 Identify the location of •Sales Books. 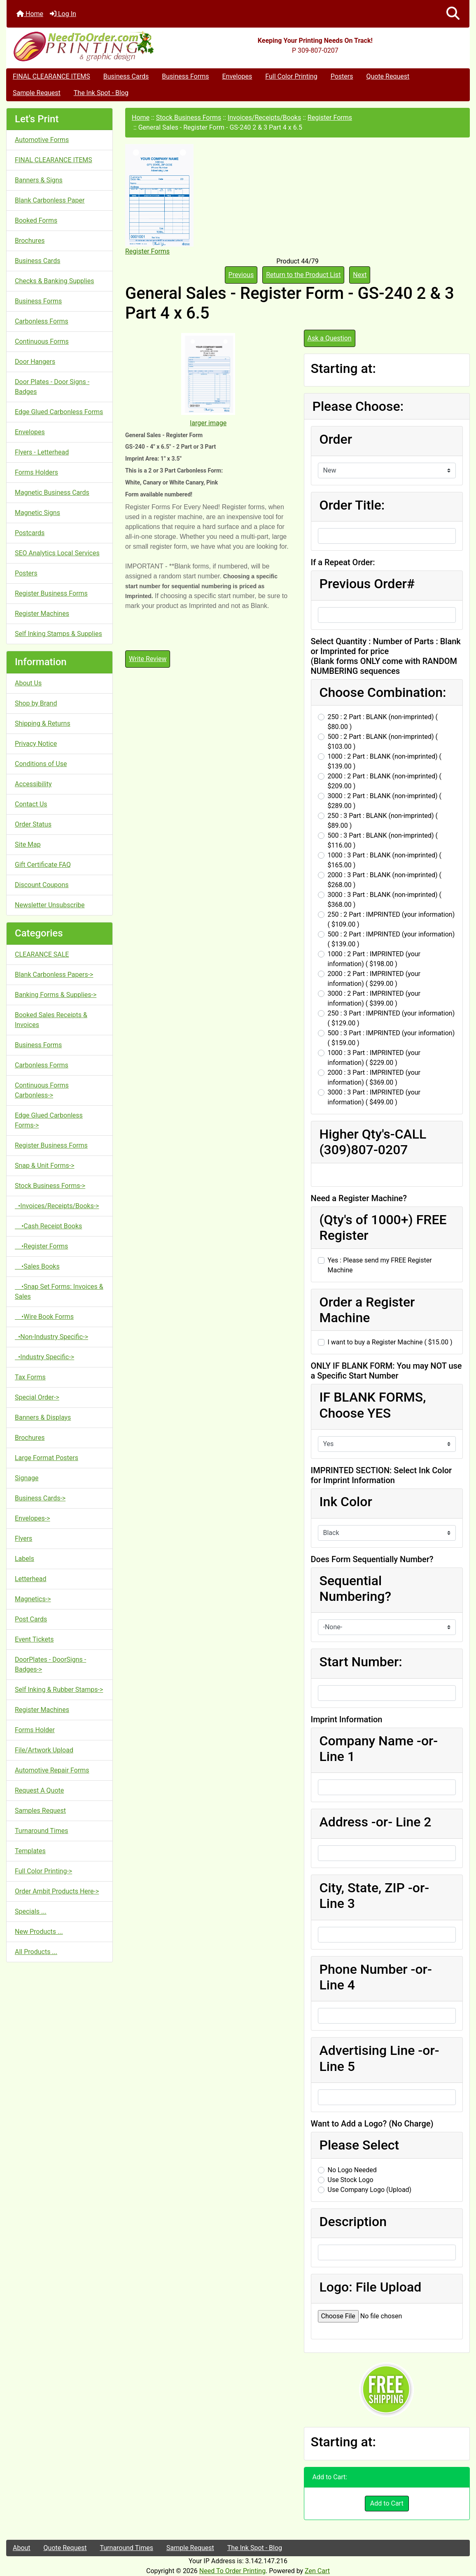
(37, 1266).